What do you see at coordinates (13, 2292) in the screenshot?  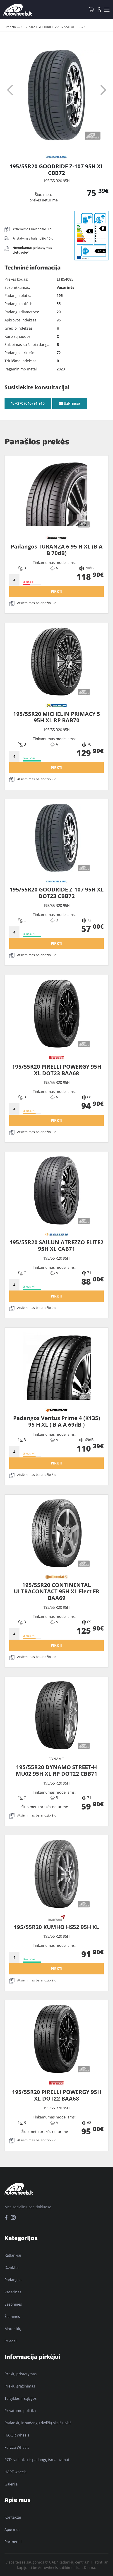 I see `Vasarinės` at bounding box center [13, 2292].